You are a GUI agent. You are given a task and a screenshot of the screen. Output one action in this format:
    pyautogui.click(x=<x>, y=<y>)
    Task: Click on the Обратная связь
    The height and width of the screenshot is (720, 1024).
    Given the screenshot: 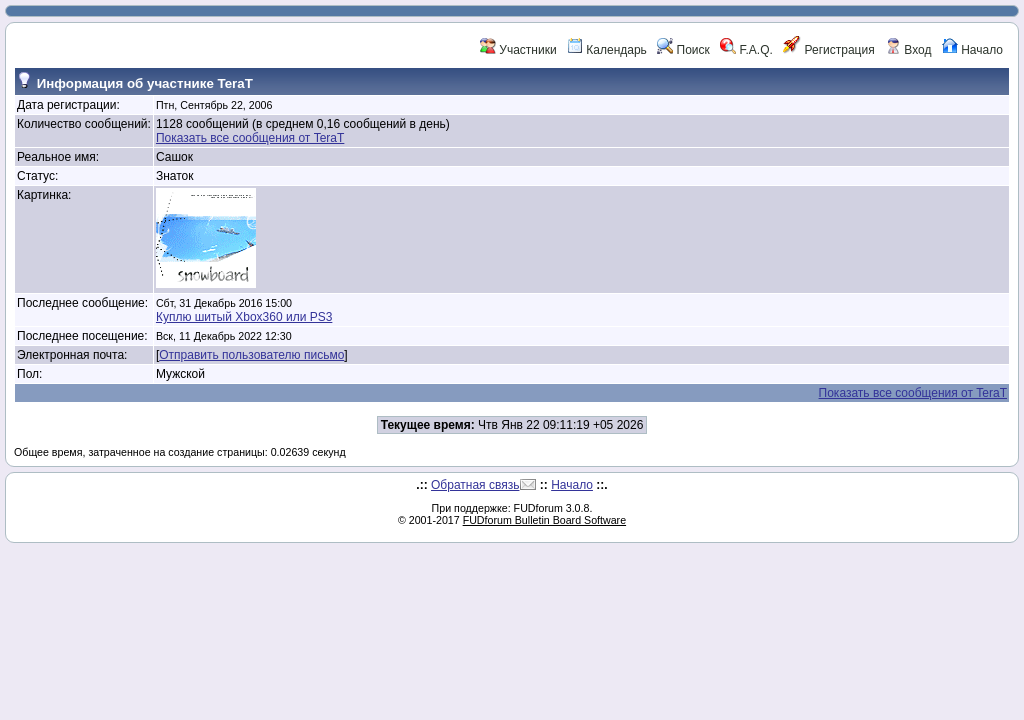 What is the action you would take?
    pyautogui.click(x=475, y=485)
    